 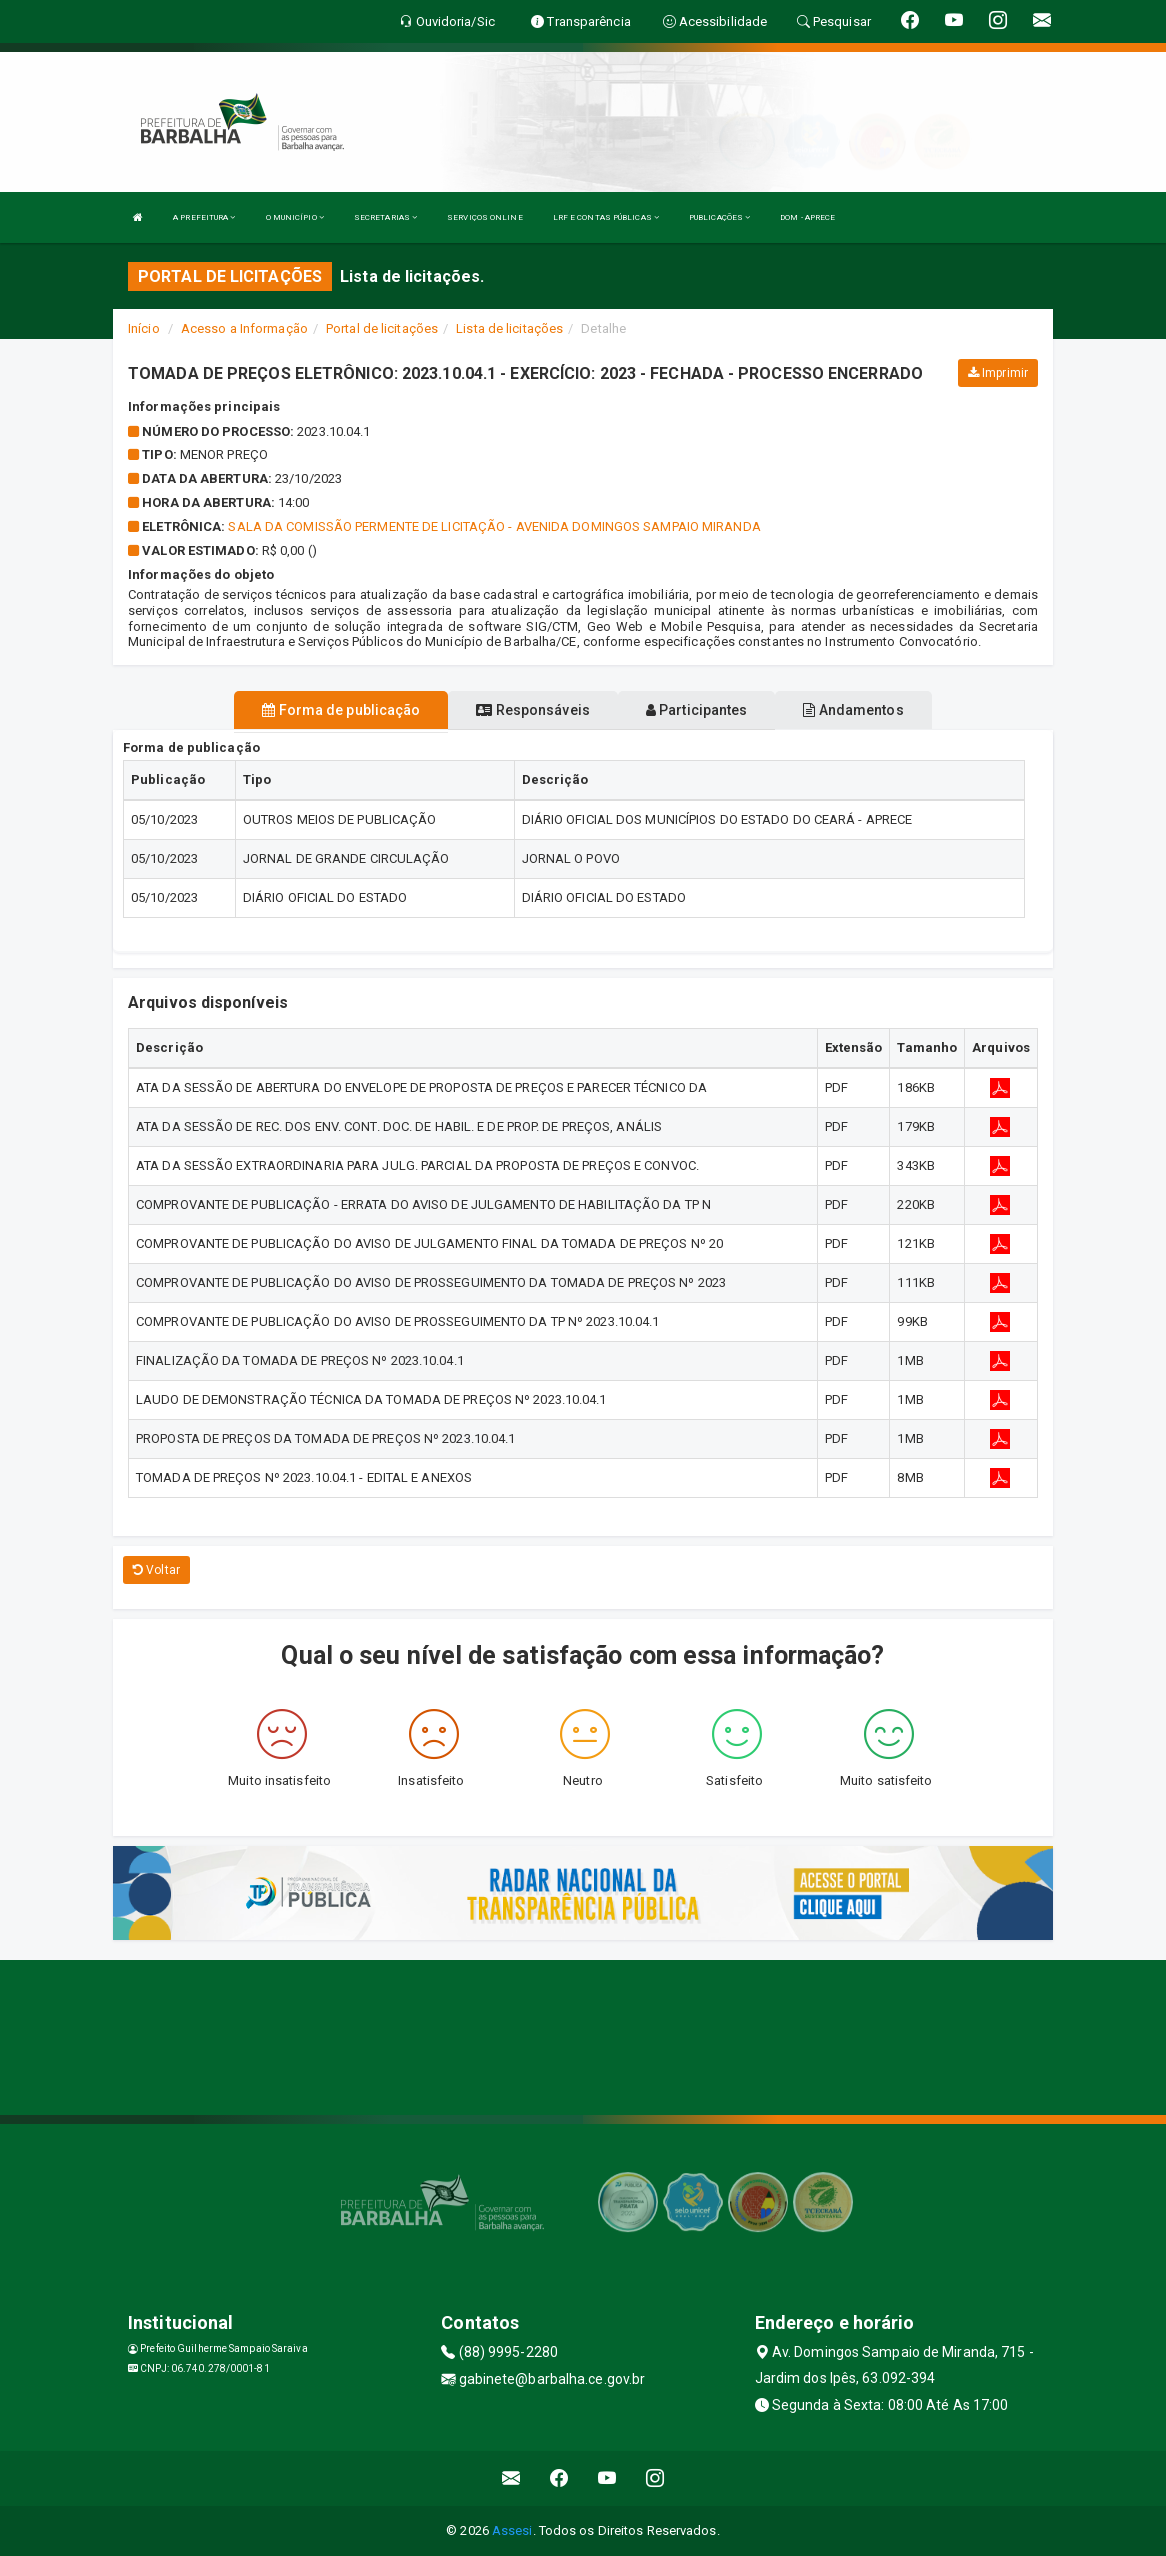 What do you see at coordinates (385, 217) in the screenshot?
I see `SECRETARIAS` at bounding box center [385, 217].